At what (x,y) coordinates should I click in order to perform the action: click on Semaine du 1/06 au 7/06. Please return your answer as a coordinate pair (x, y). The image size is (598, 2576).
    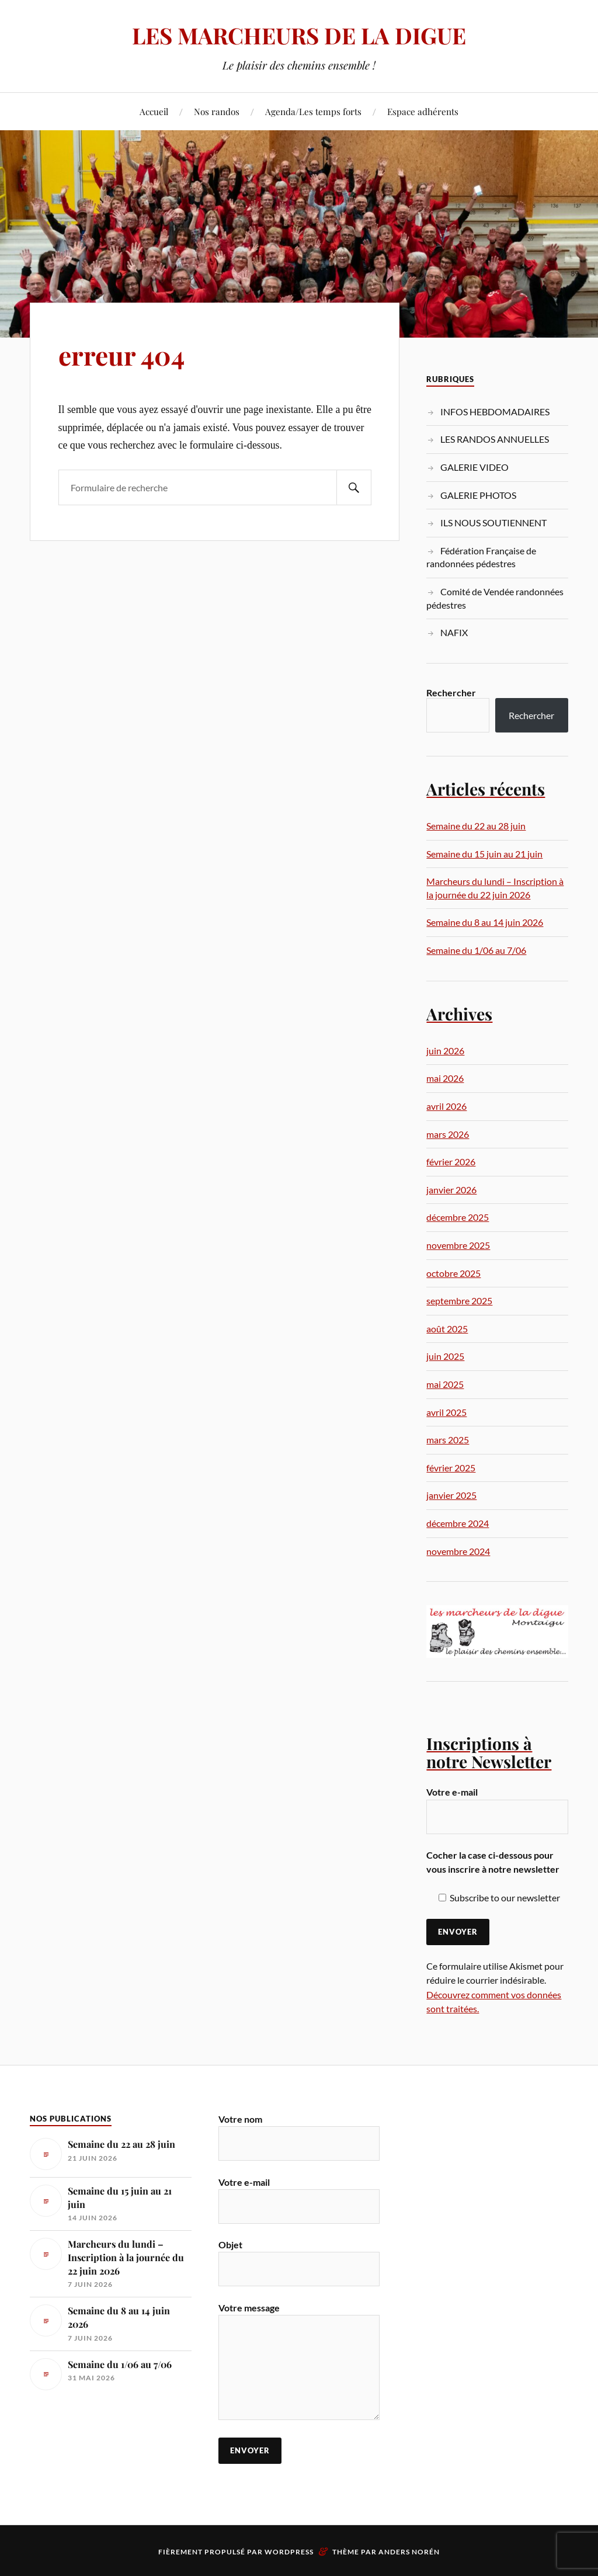
    Looking at the image, I should click on (476, 950).